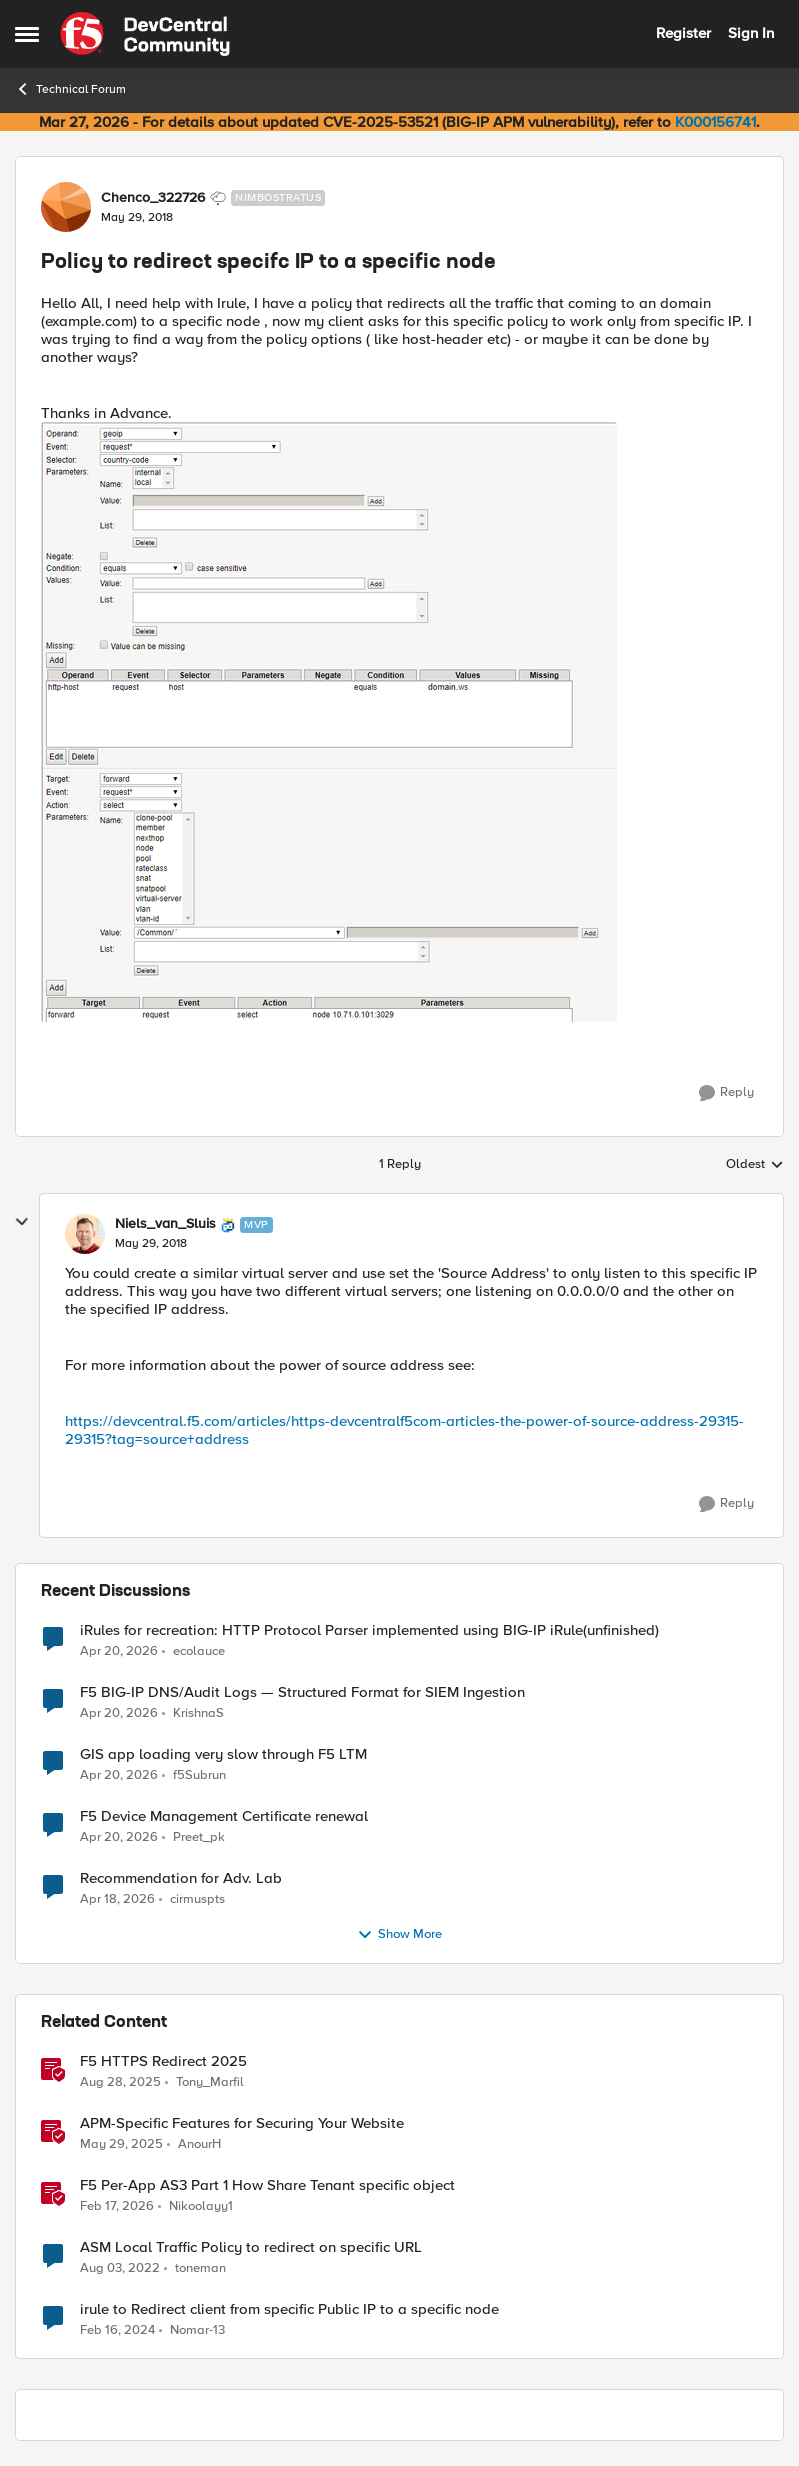  I want to click on F5 Device Management Certificate renewal, so click(224, 1816).